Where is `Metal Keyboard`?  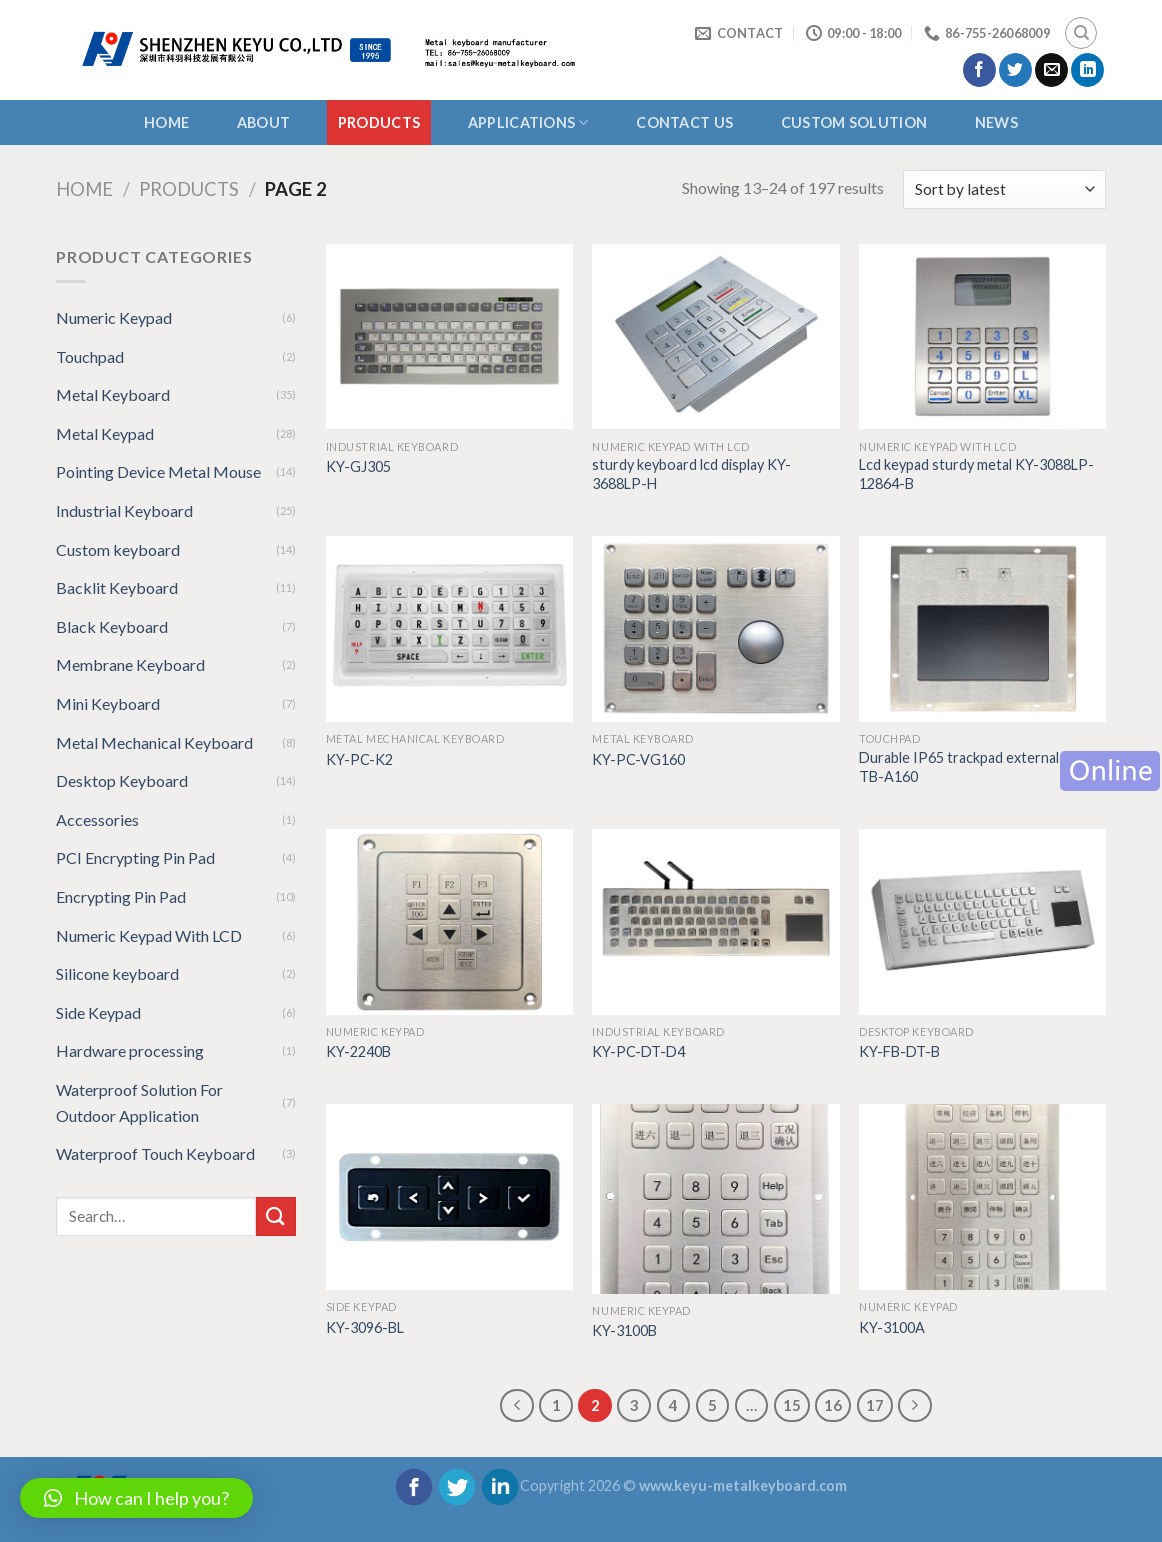
Metal Keyboard is located at coordinates (113, 394).